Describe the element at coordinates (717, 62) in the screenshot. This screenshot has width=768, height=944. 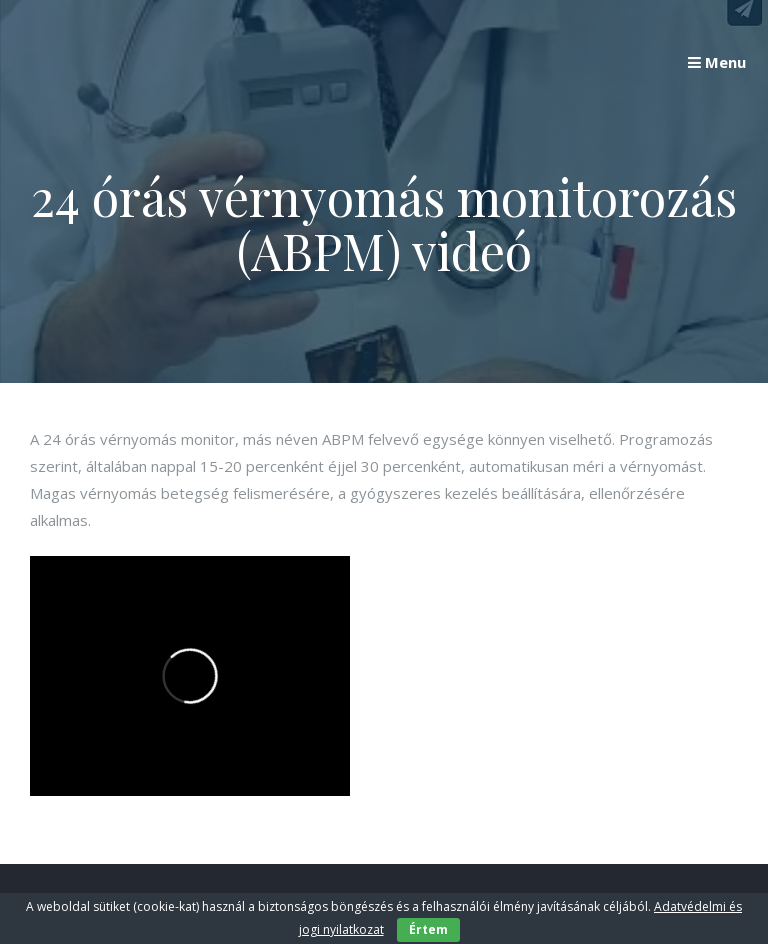
I see `Menu` at that location.